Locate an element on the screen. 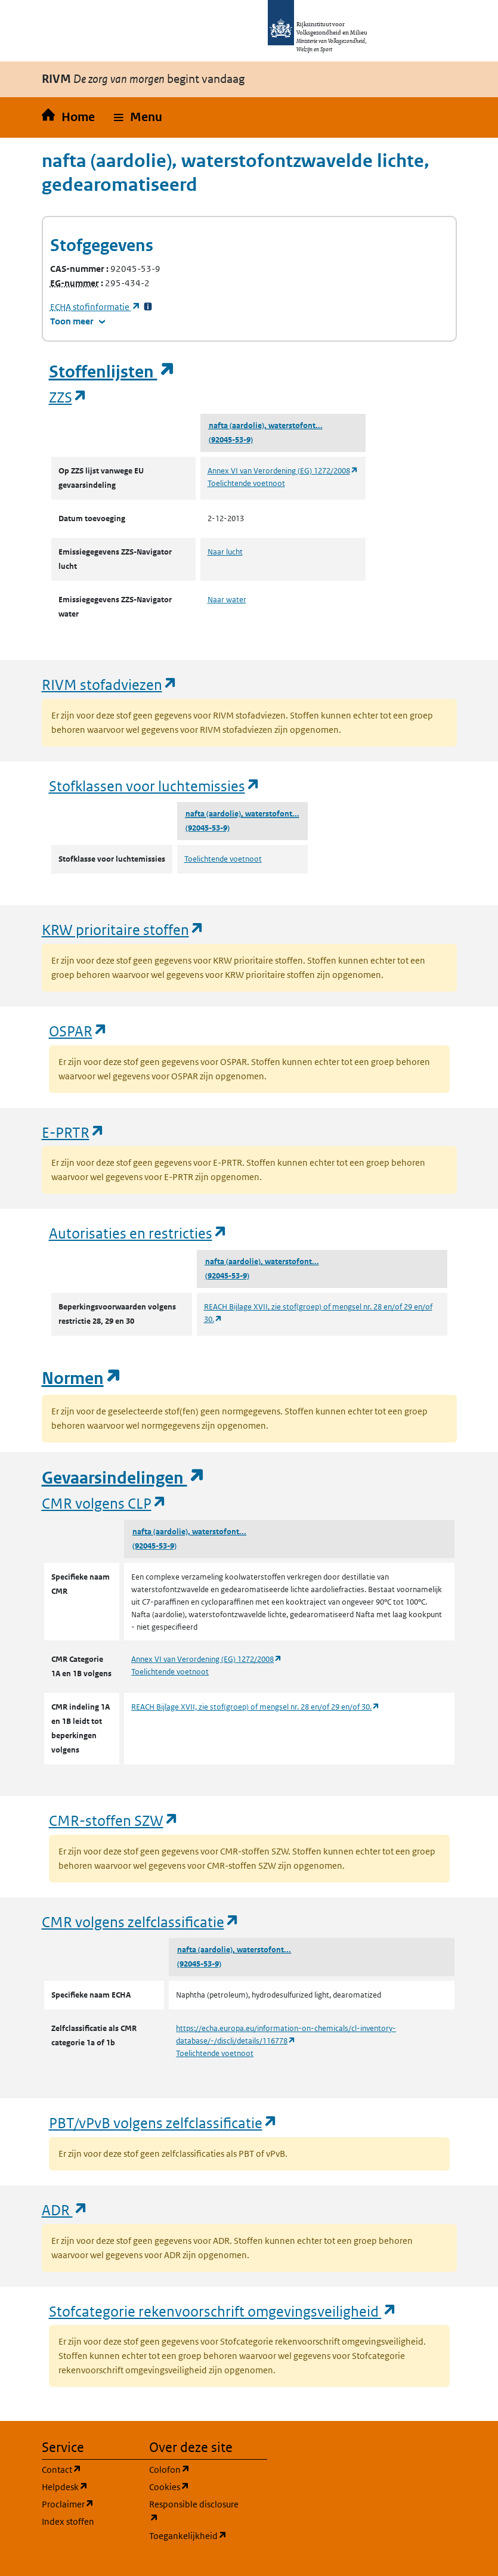  ZZS is located at coordinates (68, 396).